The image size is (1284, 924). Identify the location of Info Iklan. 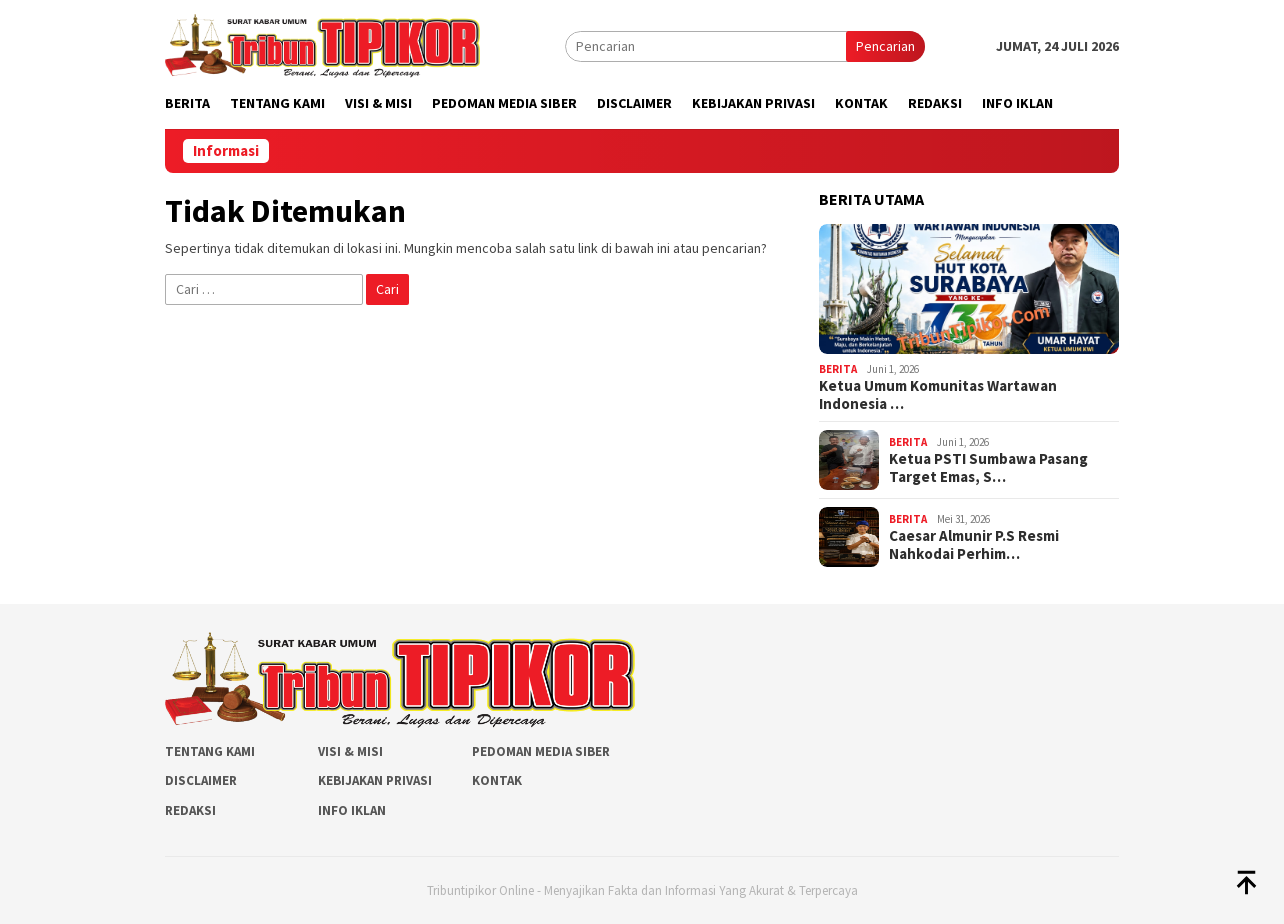
(352, 810).